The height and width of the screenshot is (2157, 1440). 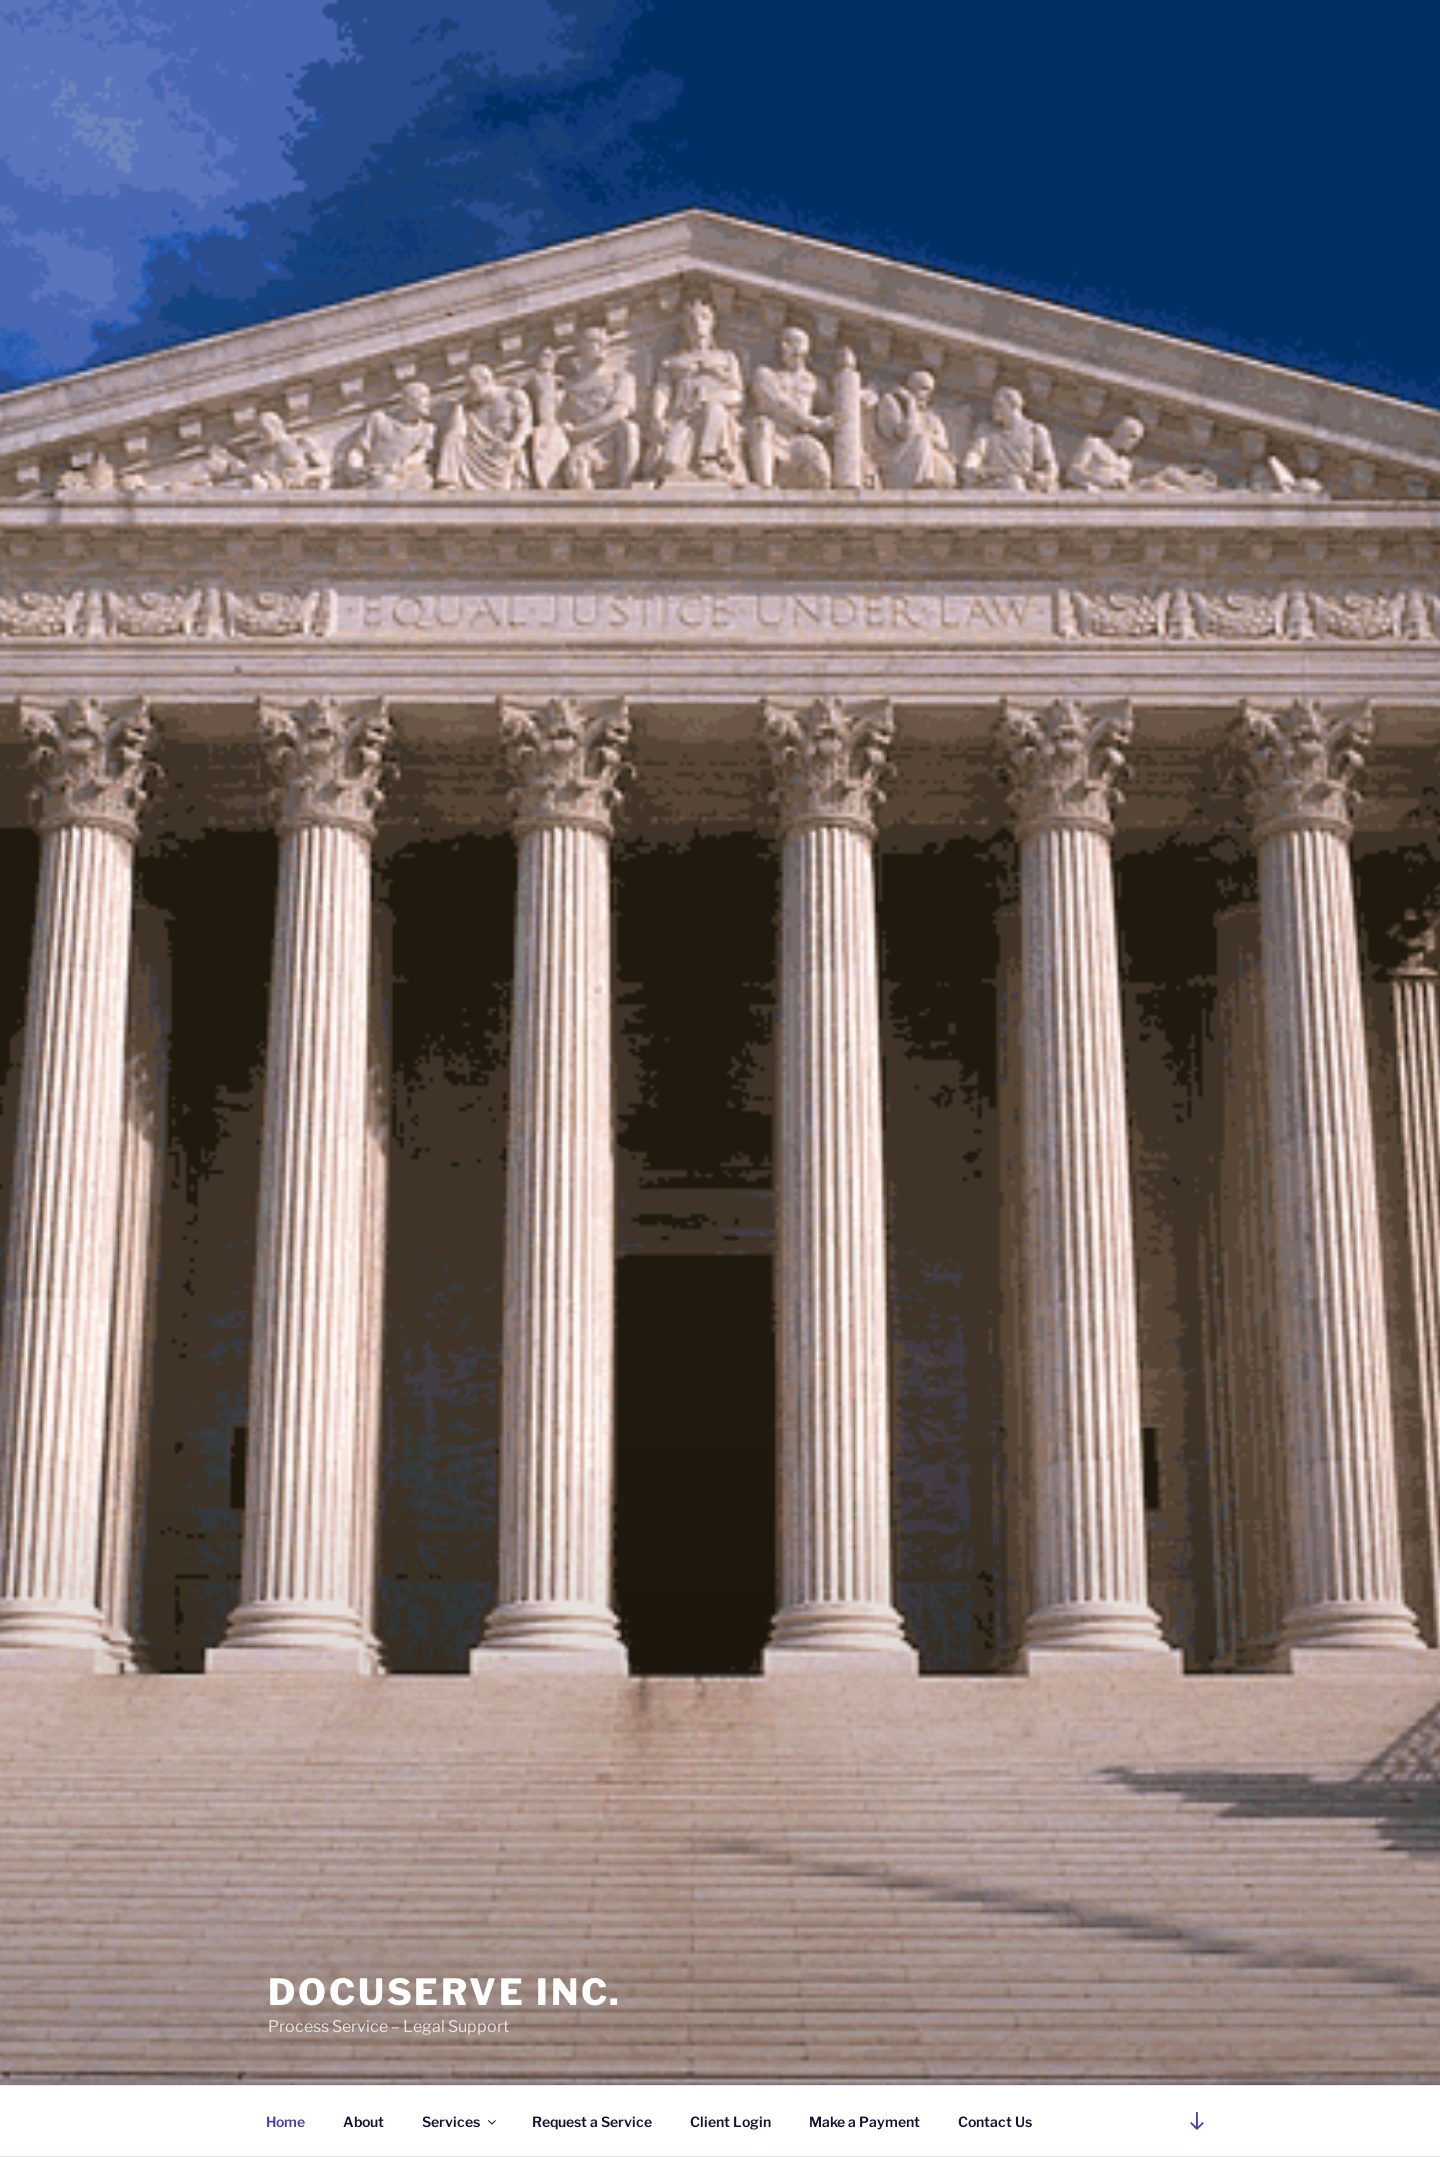 I want to click on DocuServe Inc., so click(x=445, y=1992).